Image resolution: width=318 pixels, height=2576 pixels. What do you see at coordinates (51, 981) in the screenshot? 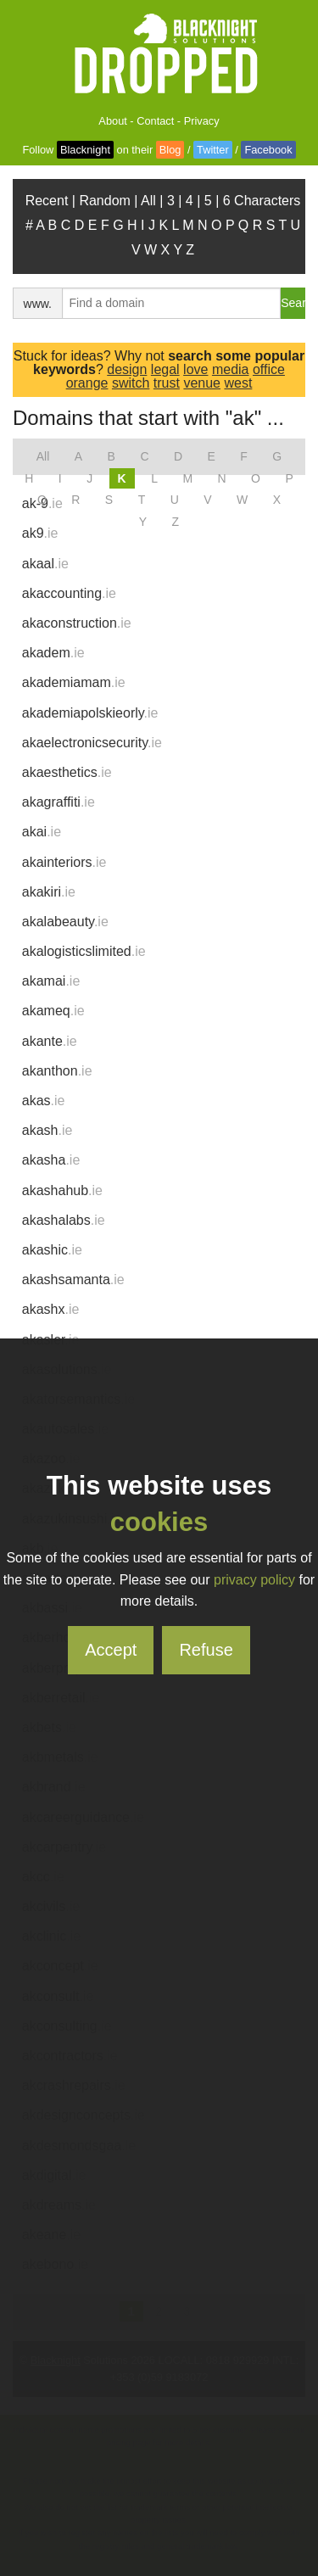
I see `akamai` at bounding box center [51, 981].